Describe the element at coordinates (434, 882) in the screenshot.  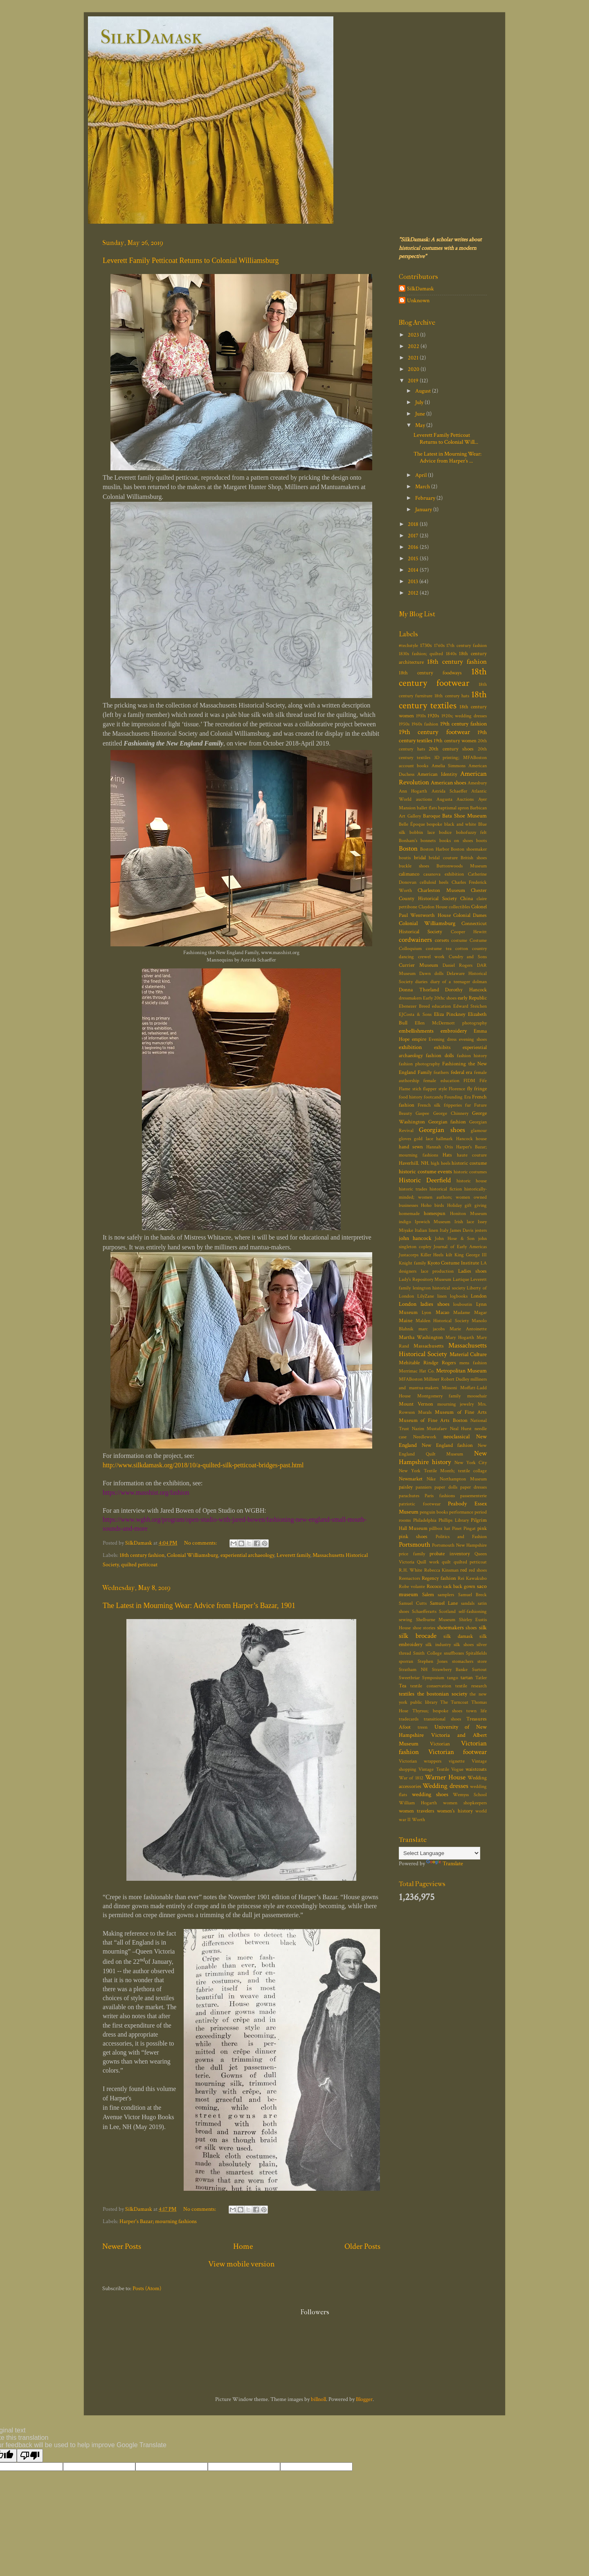
I see `celluloid heels` at that location.